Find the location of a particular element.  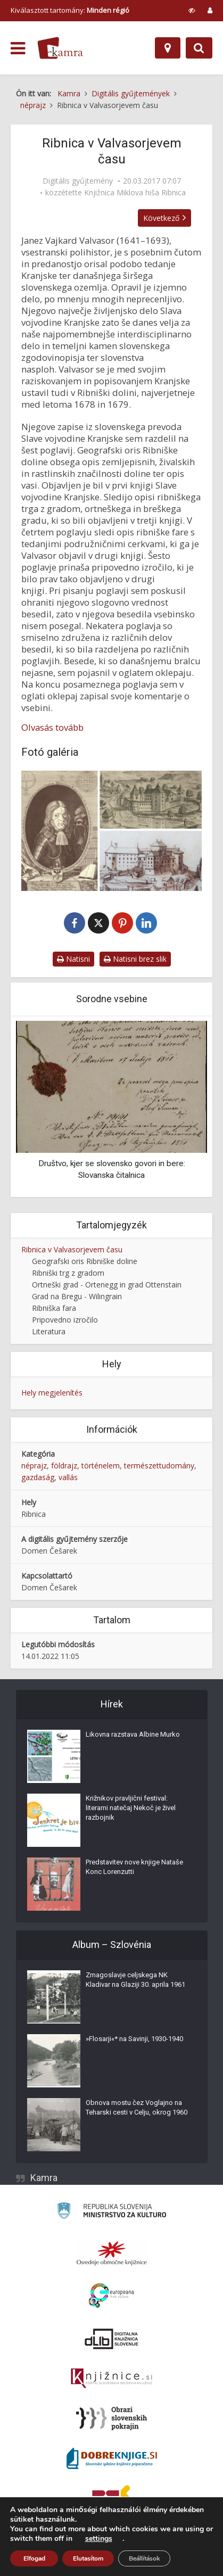

Ortneški grad - Ortenegg in grad Ottenstain is located at coordinates (106, 1285).